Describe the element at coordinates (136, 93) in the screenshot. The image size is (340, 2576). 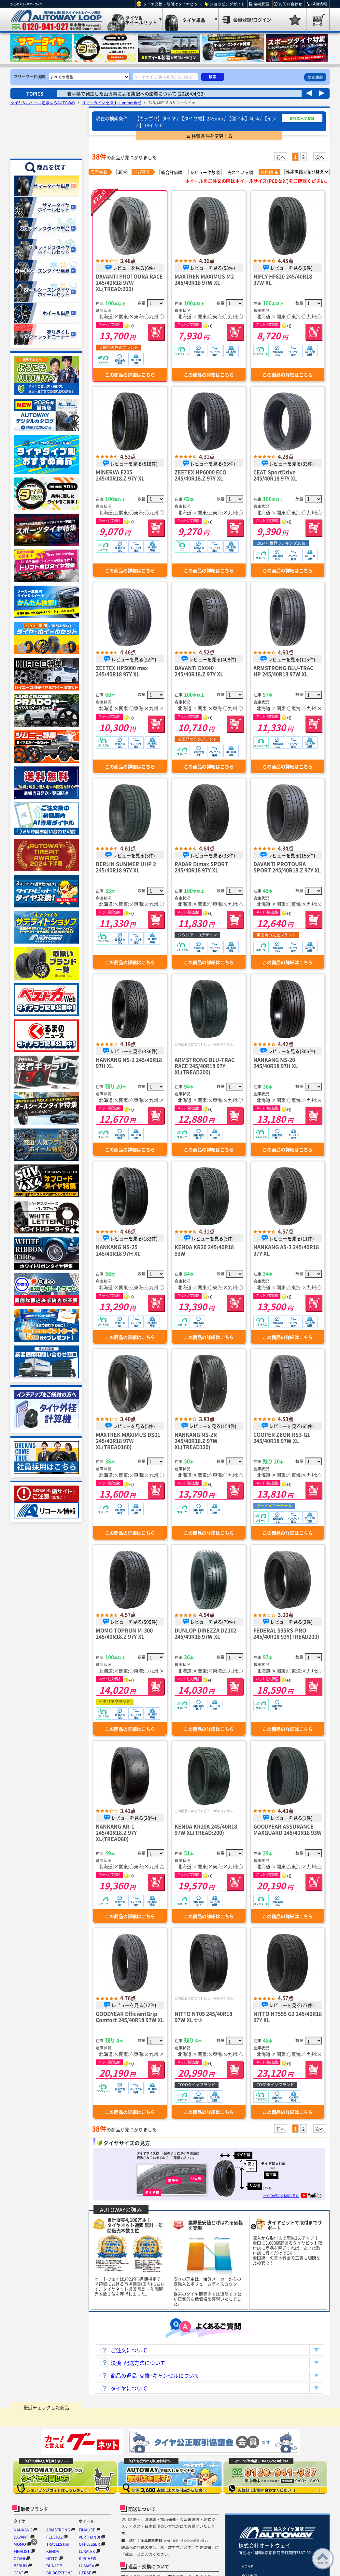
I see `岩手県で発生した山火事による集配への影響について (2026/04/30)` at that location.